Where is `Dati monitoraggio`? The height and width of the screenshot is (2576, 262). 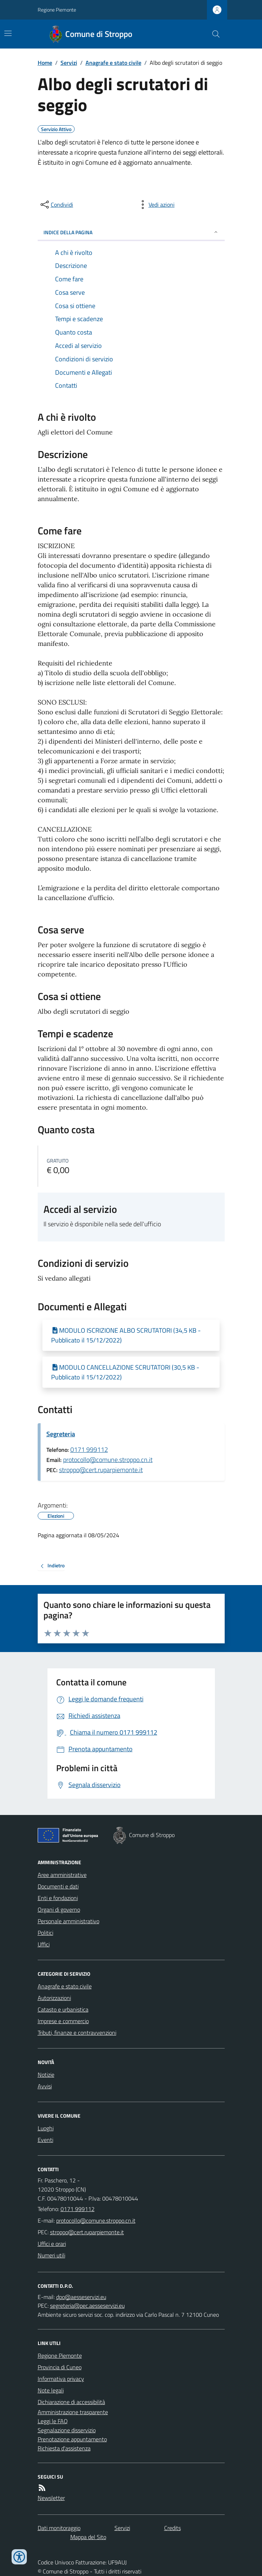 Dati monitoraggio is located at coordinates (59, 2528).